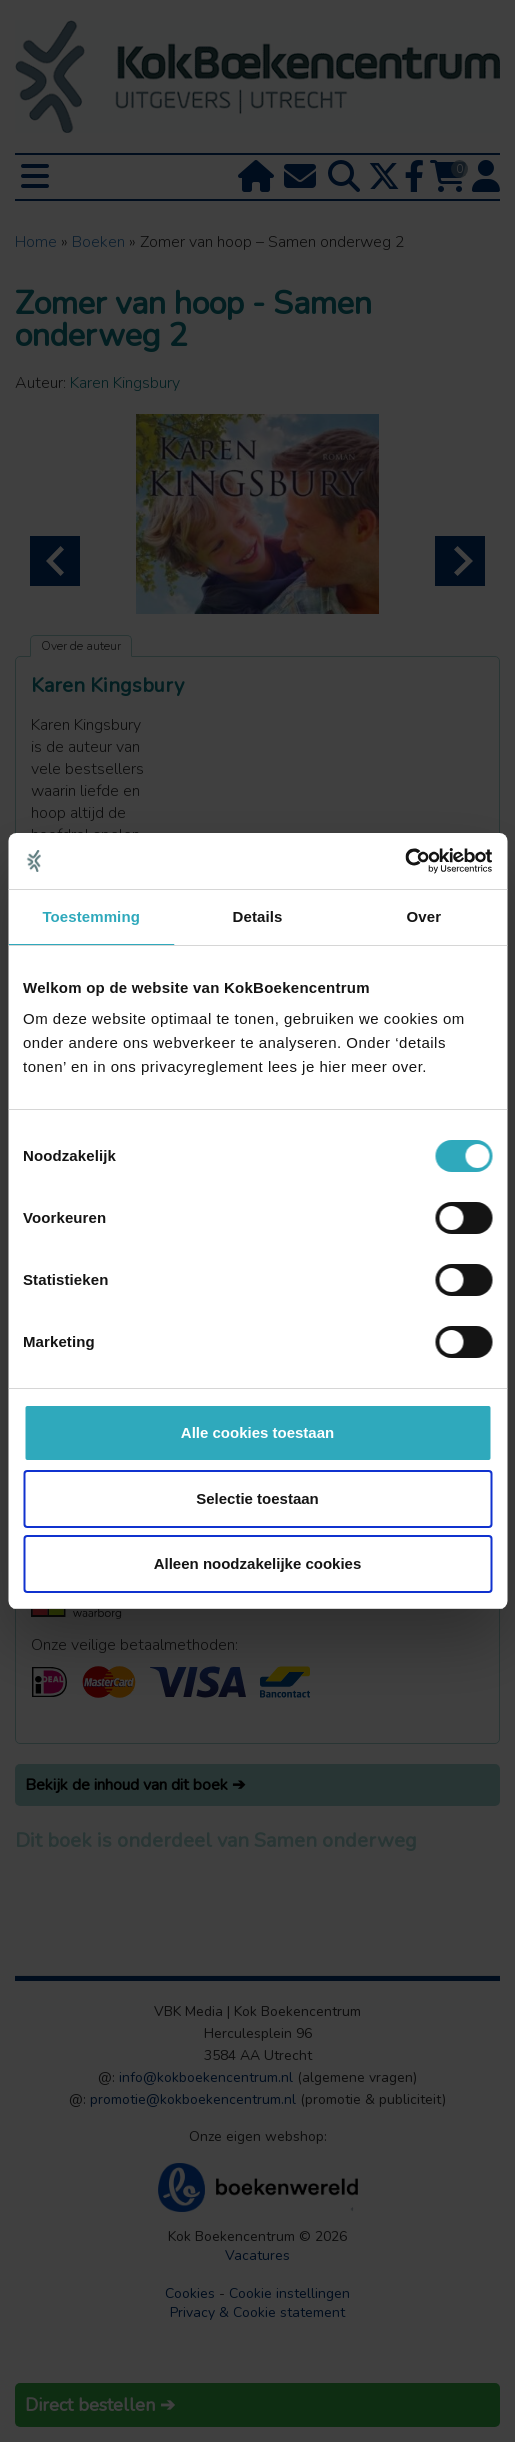 The width and height of the screenshot is (515, 2442). Describe the element at coordinates (257, 1498) in the screenshot. I see `Selectie toestaan` at that location.